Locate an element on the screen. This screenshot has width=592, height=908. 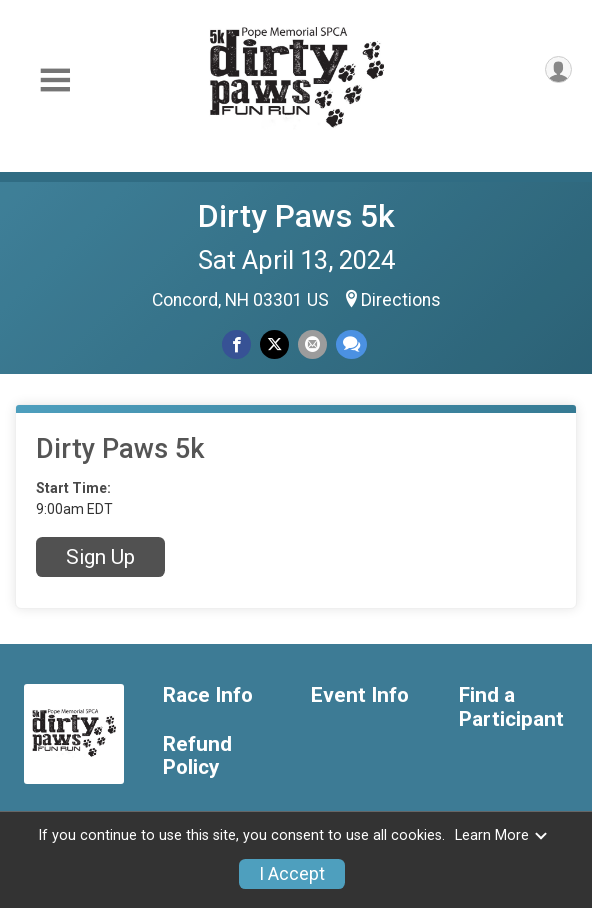
Refund Policy is located at coordinates (197, 756).